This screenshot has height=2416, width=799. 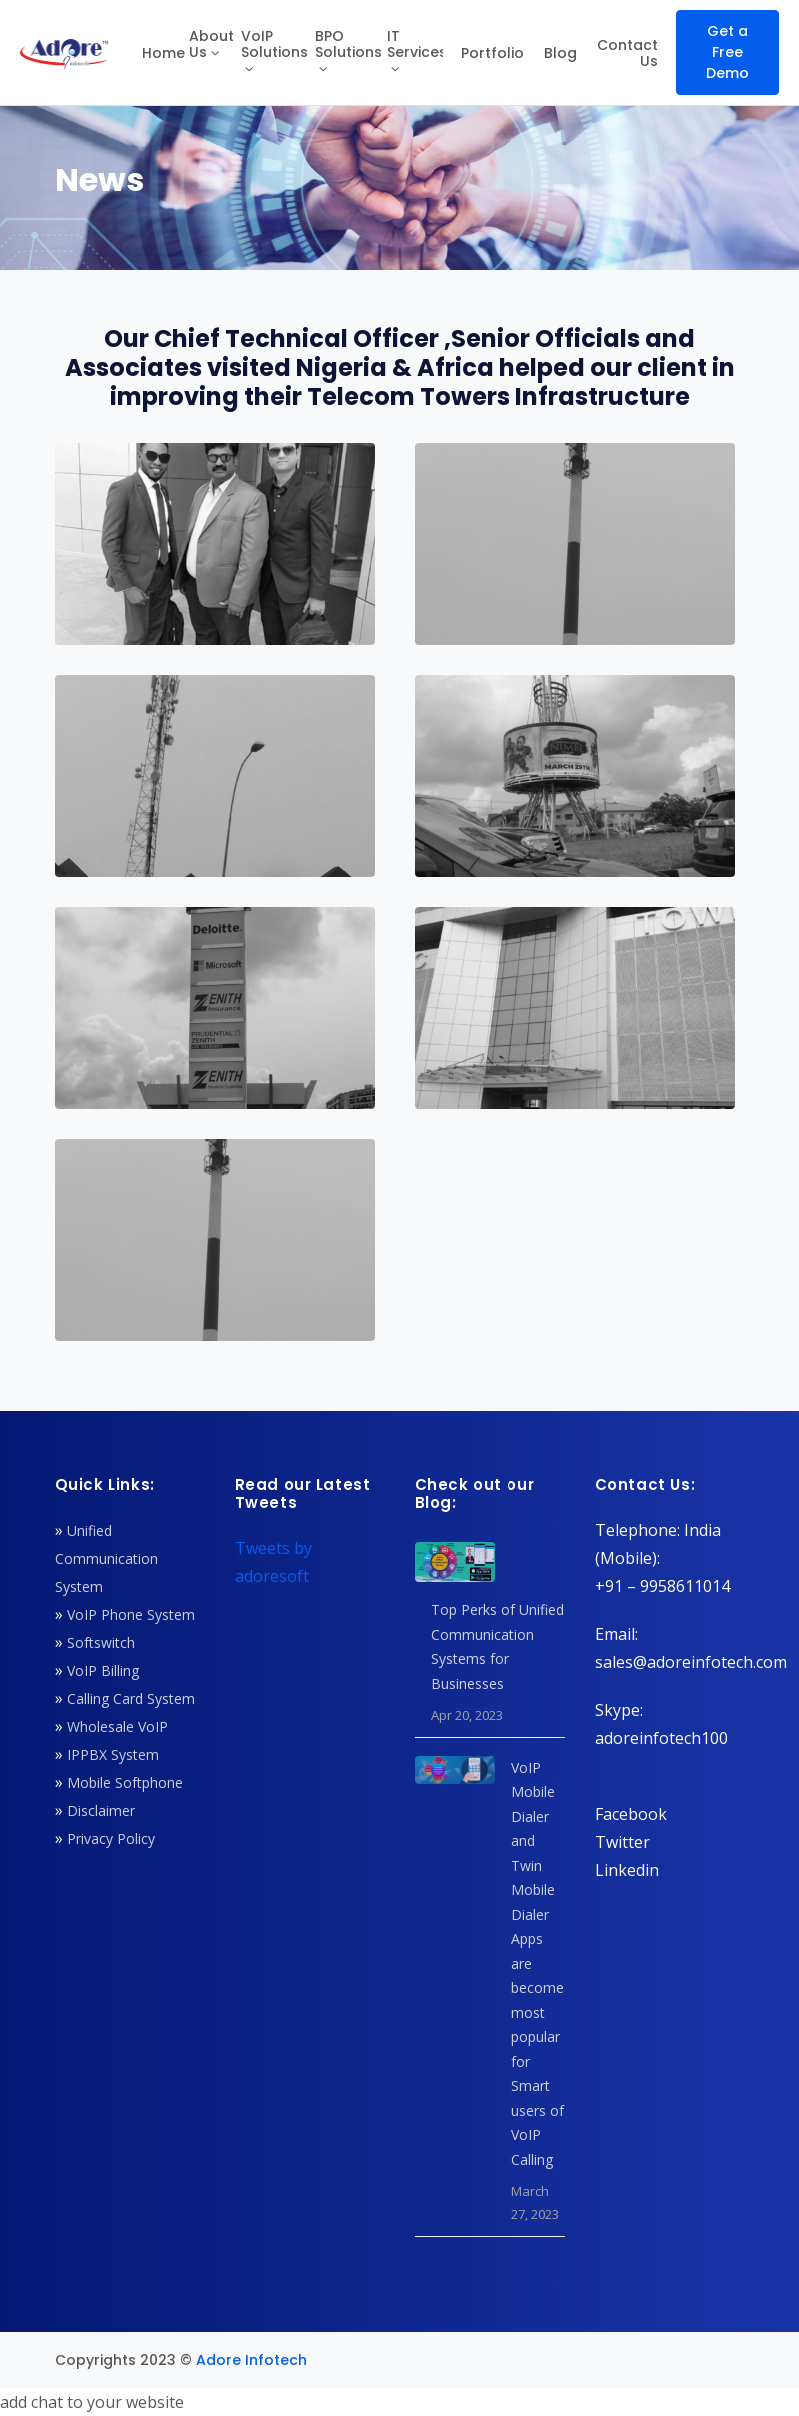 I want to click on Mobile Softphone, so click(x=125, y=1782).